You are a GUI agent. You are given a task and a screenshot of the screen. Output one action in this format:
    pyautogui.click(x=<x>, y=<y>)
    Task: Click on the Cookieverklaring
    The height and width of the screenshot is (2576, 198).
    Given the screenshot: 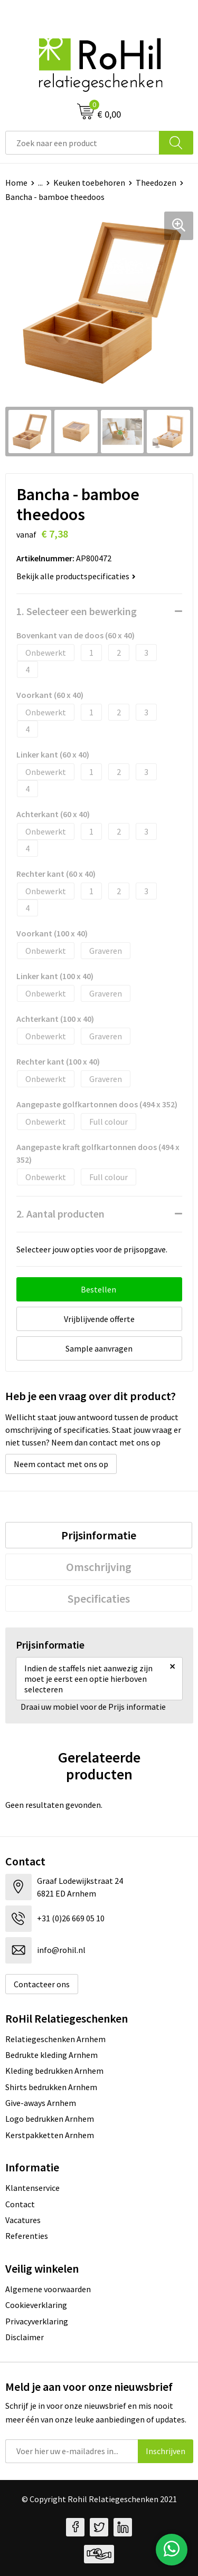 What is the action you would take?
    pyautogui.click(x=36, y=2305)
    